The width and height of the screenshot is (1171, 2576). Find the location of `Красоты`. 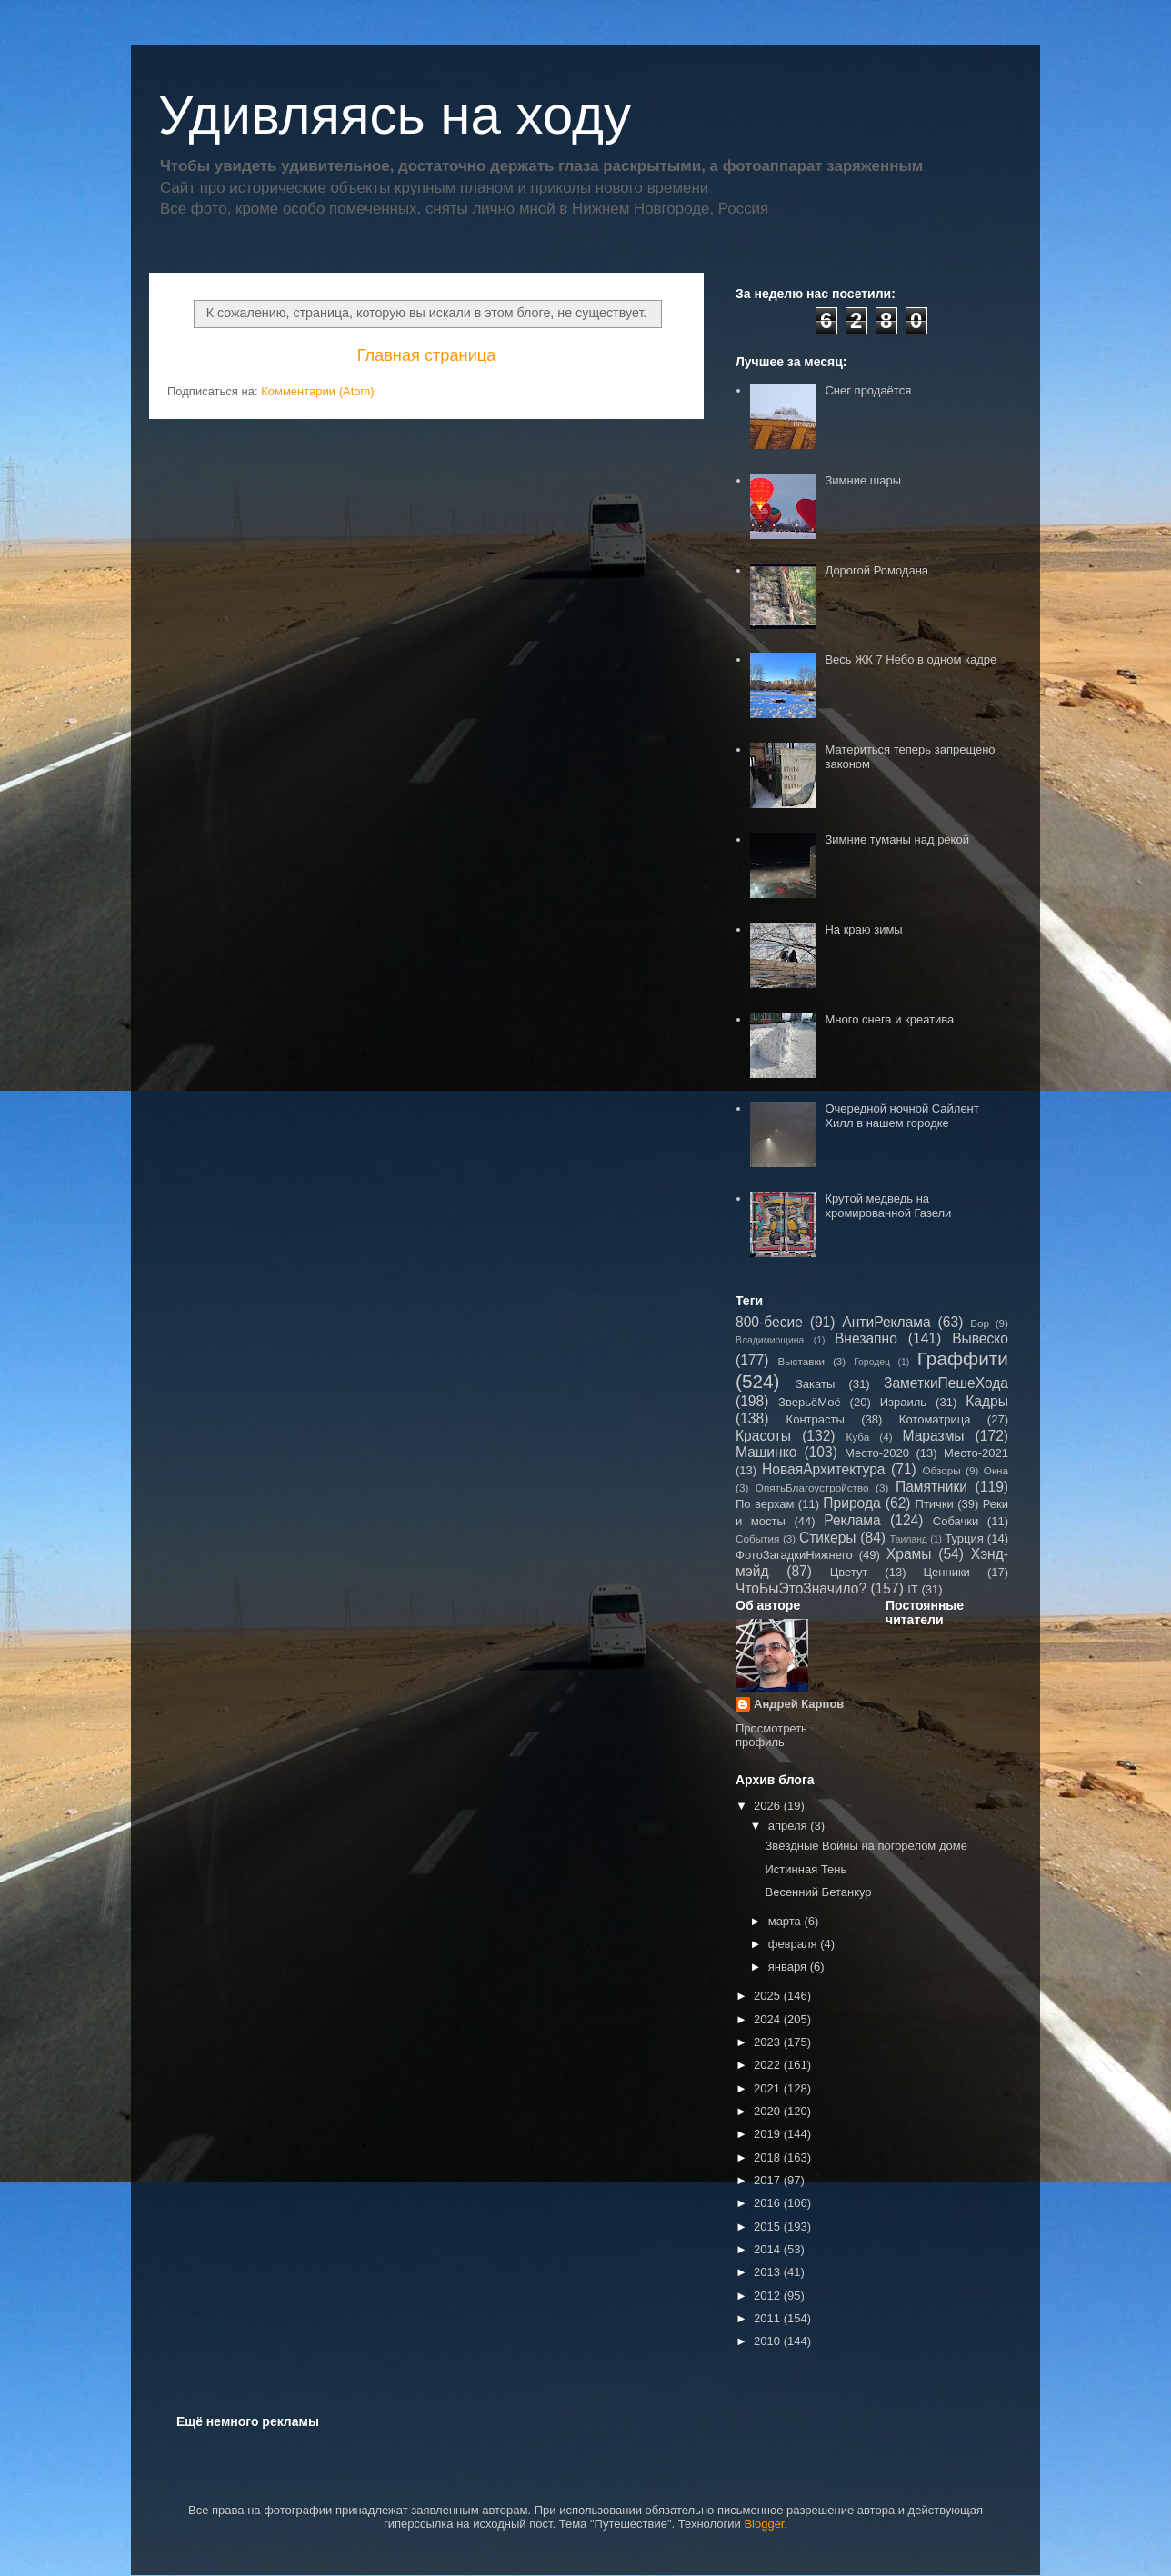

Красоты is located at coordinates (763, 1435).